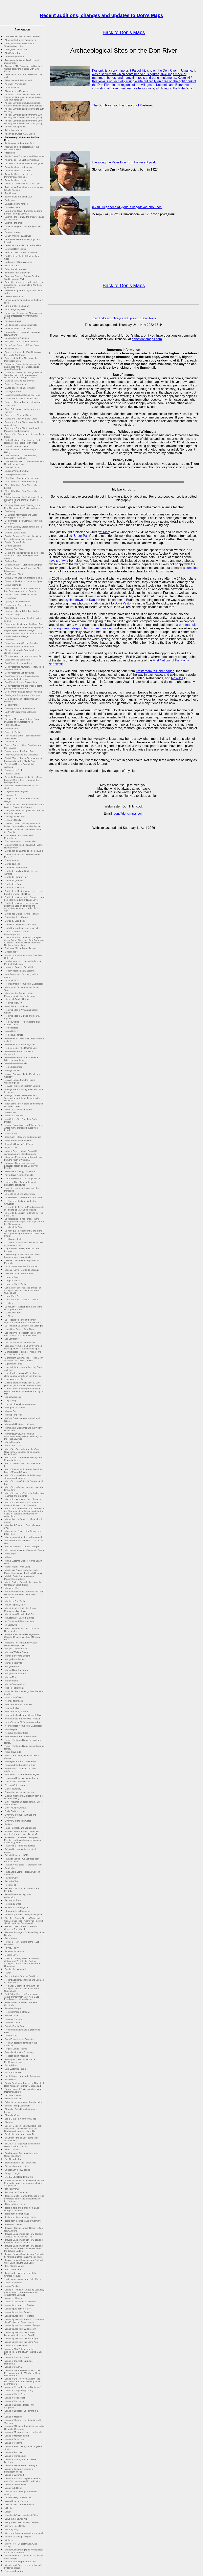 This screenshot has width=203, height=2576. Describe the element at coordinates (17, 2012) in the screenshot. I see `Reindeer People of today` at that location.